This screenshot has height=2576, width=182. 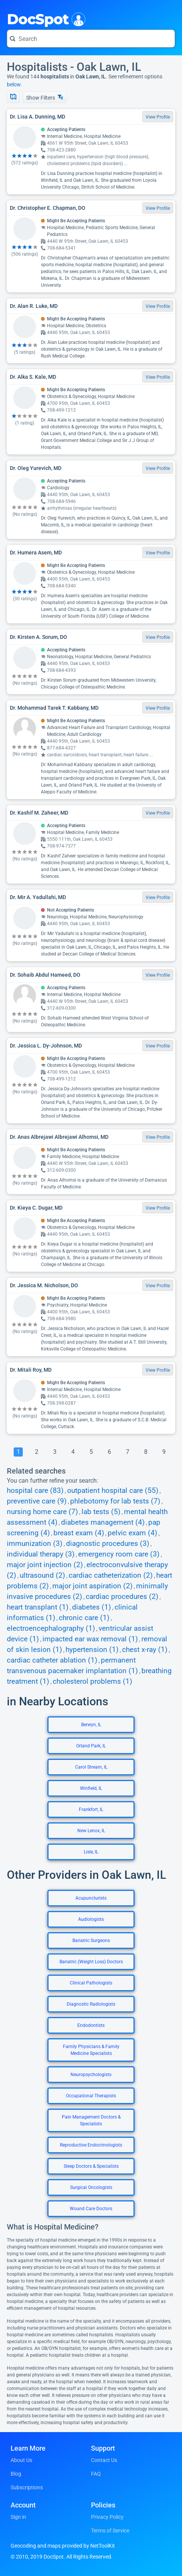 I want to click on Subscriptions, so click(x=27, y=2487).